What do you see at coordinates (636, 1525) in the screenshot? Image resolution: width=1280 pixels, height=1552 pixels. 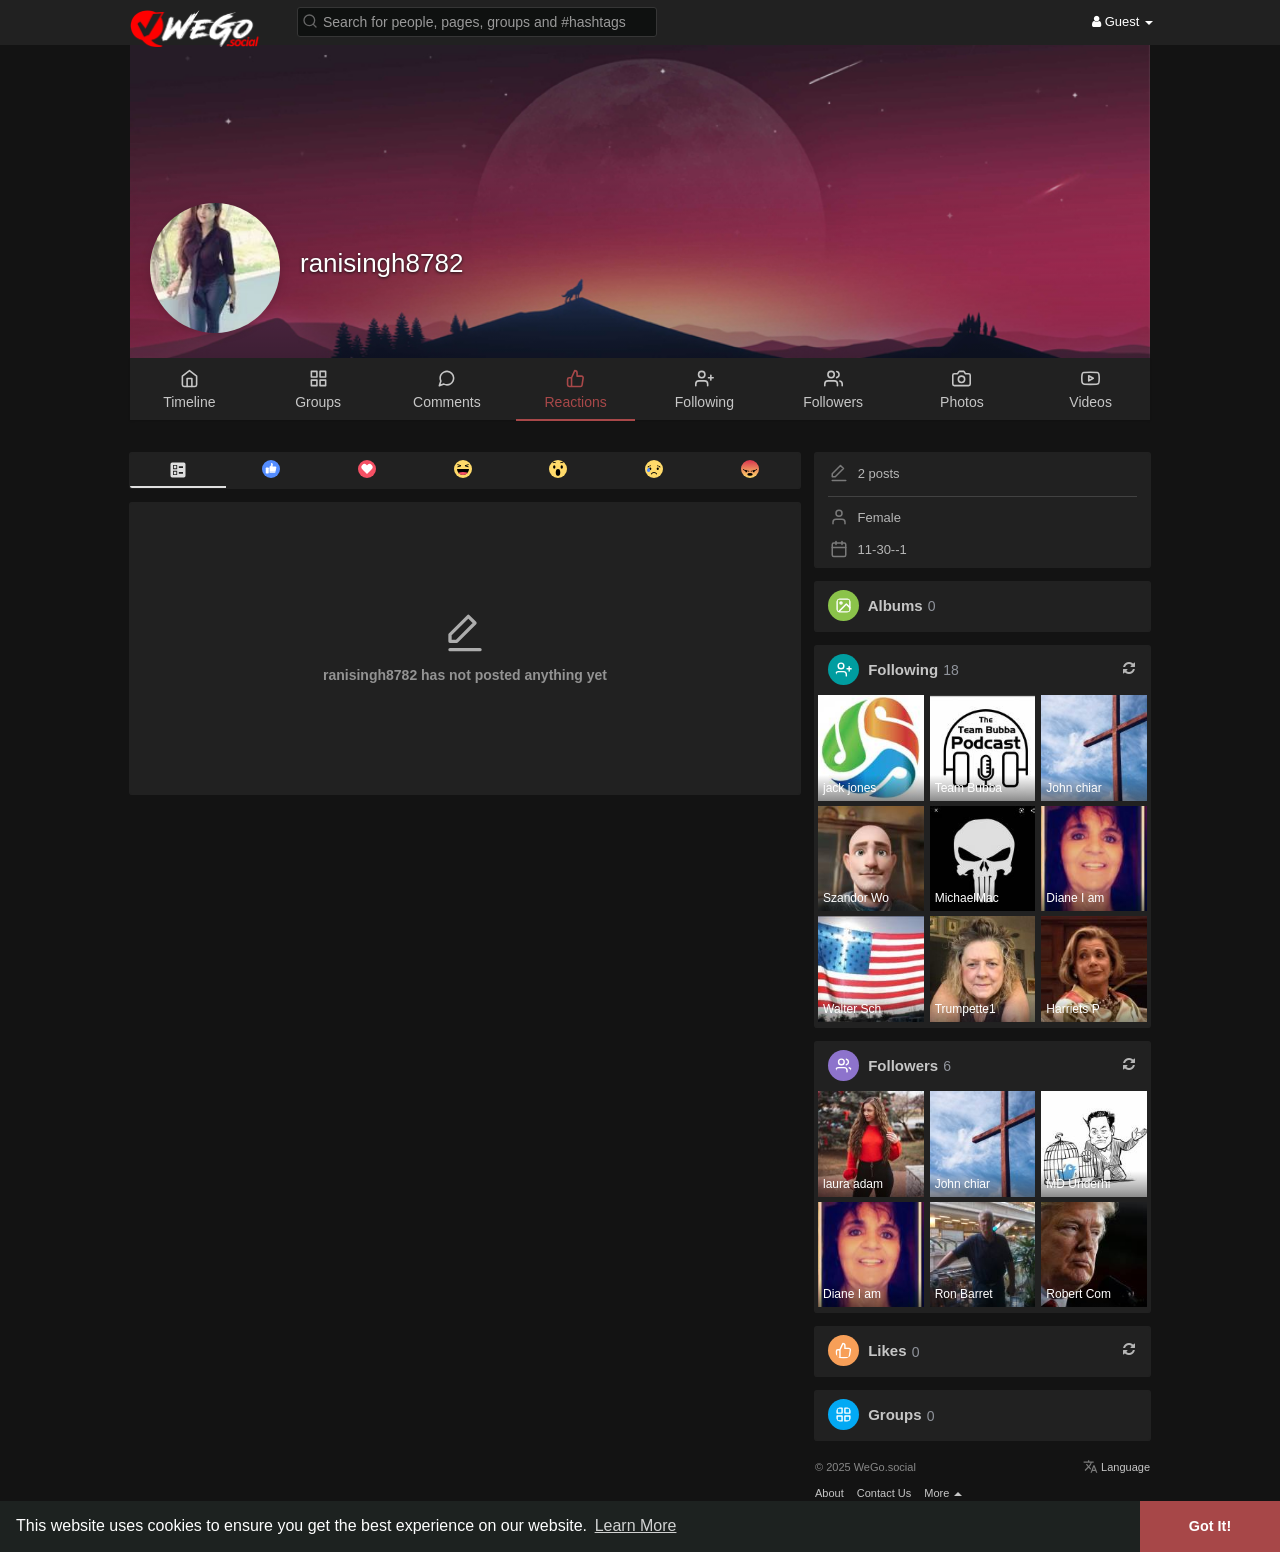 I see `Learn More [button]` at bounding box center [636, 1525].